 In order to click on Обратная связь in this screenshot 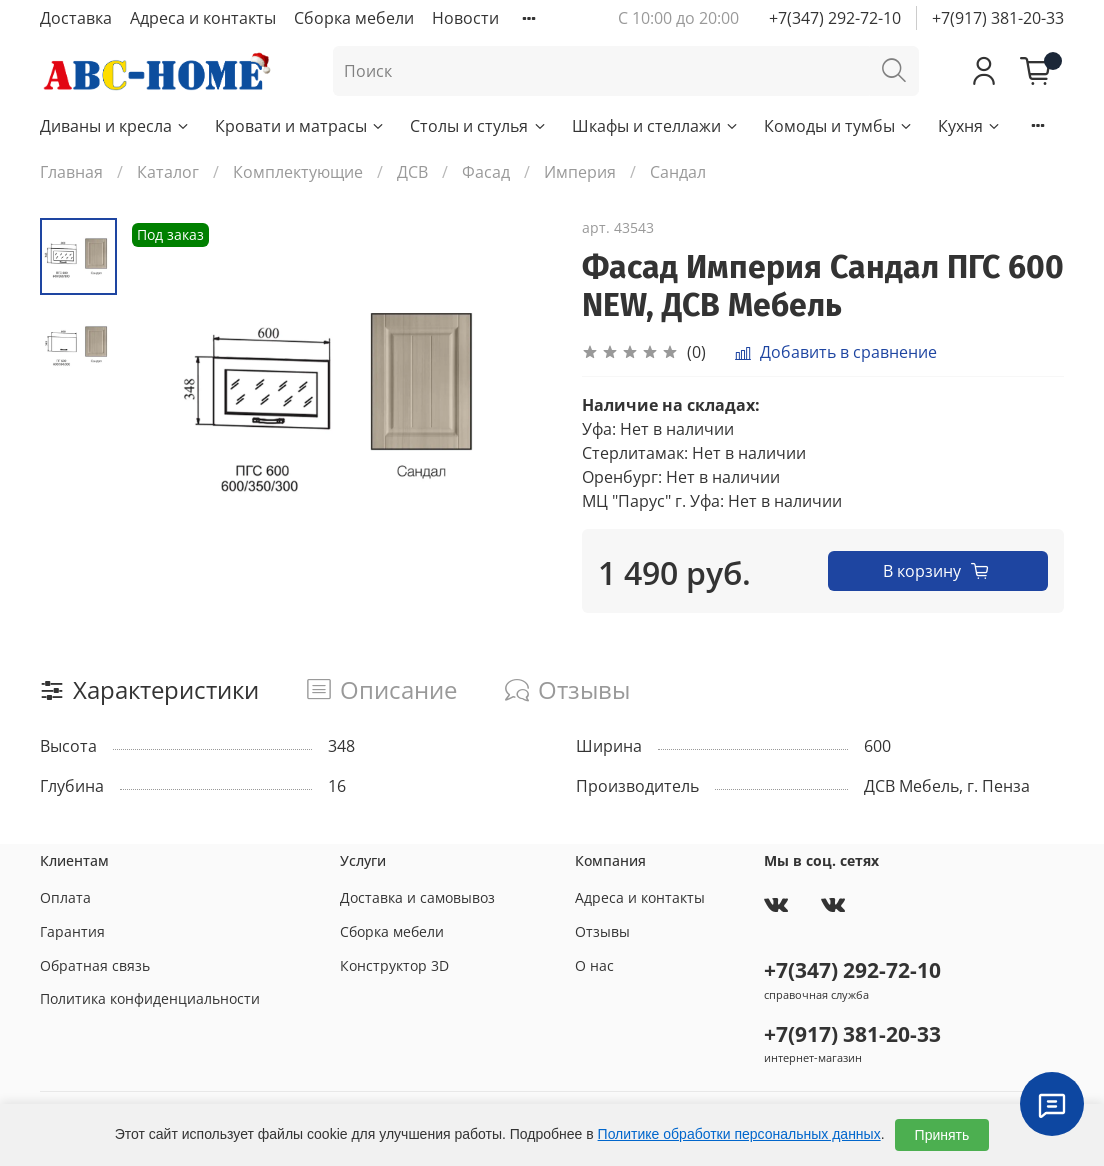, I will do `click(95, 965)`.